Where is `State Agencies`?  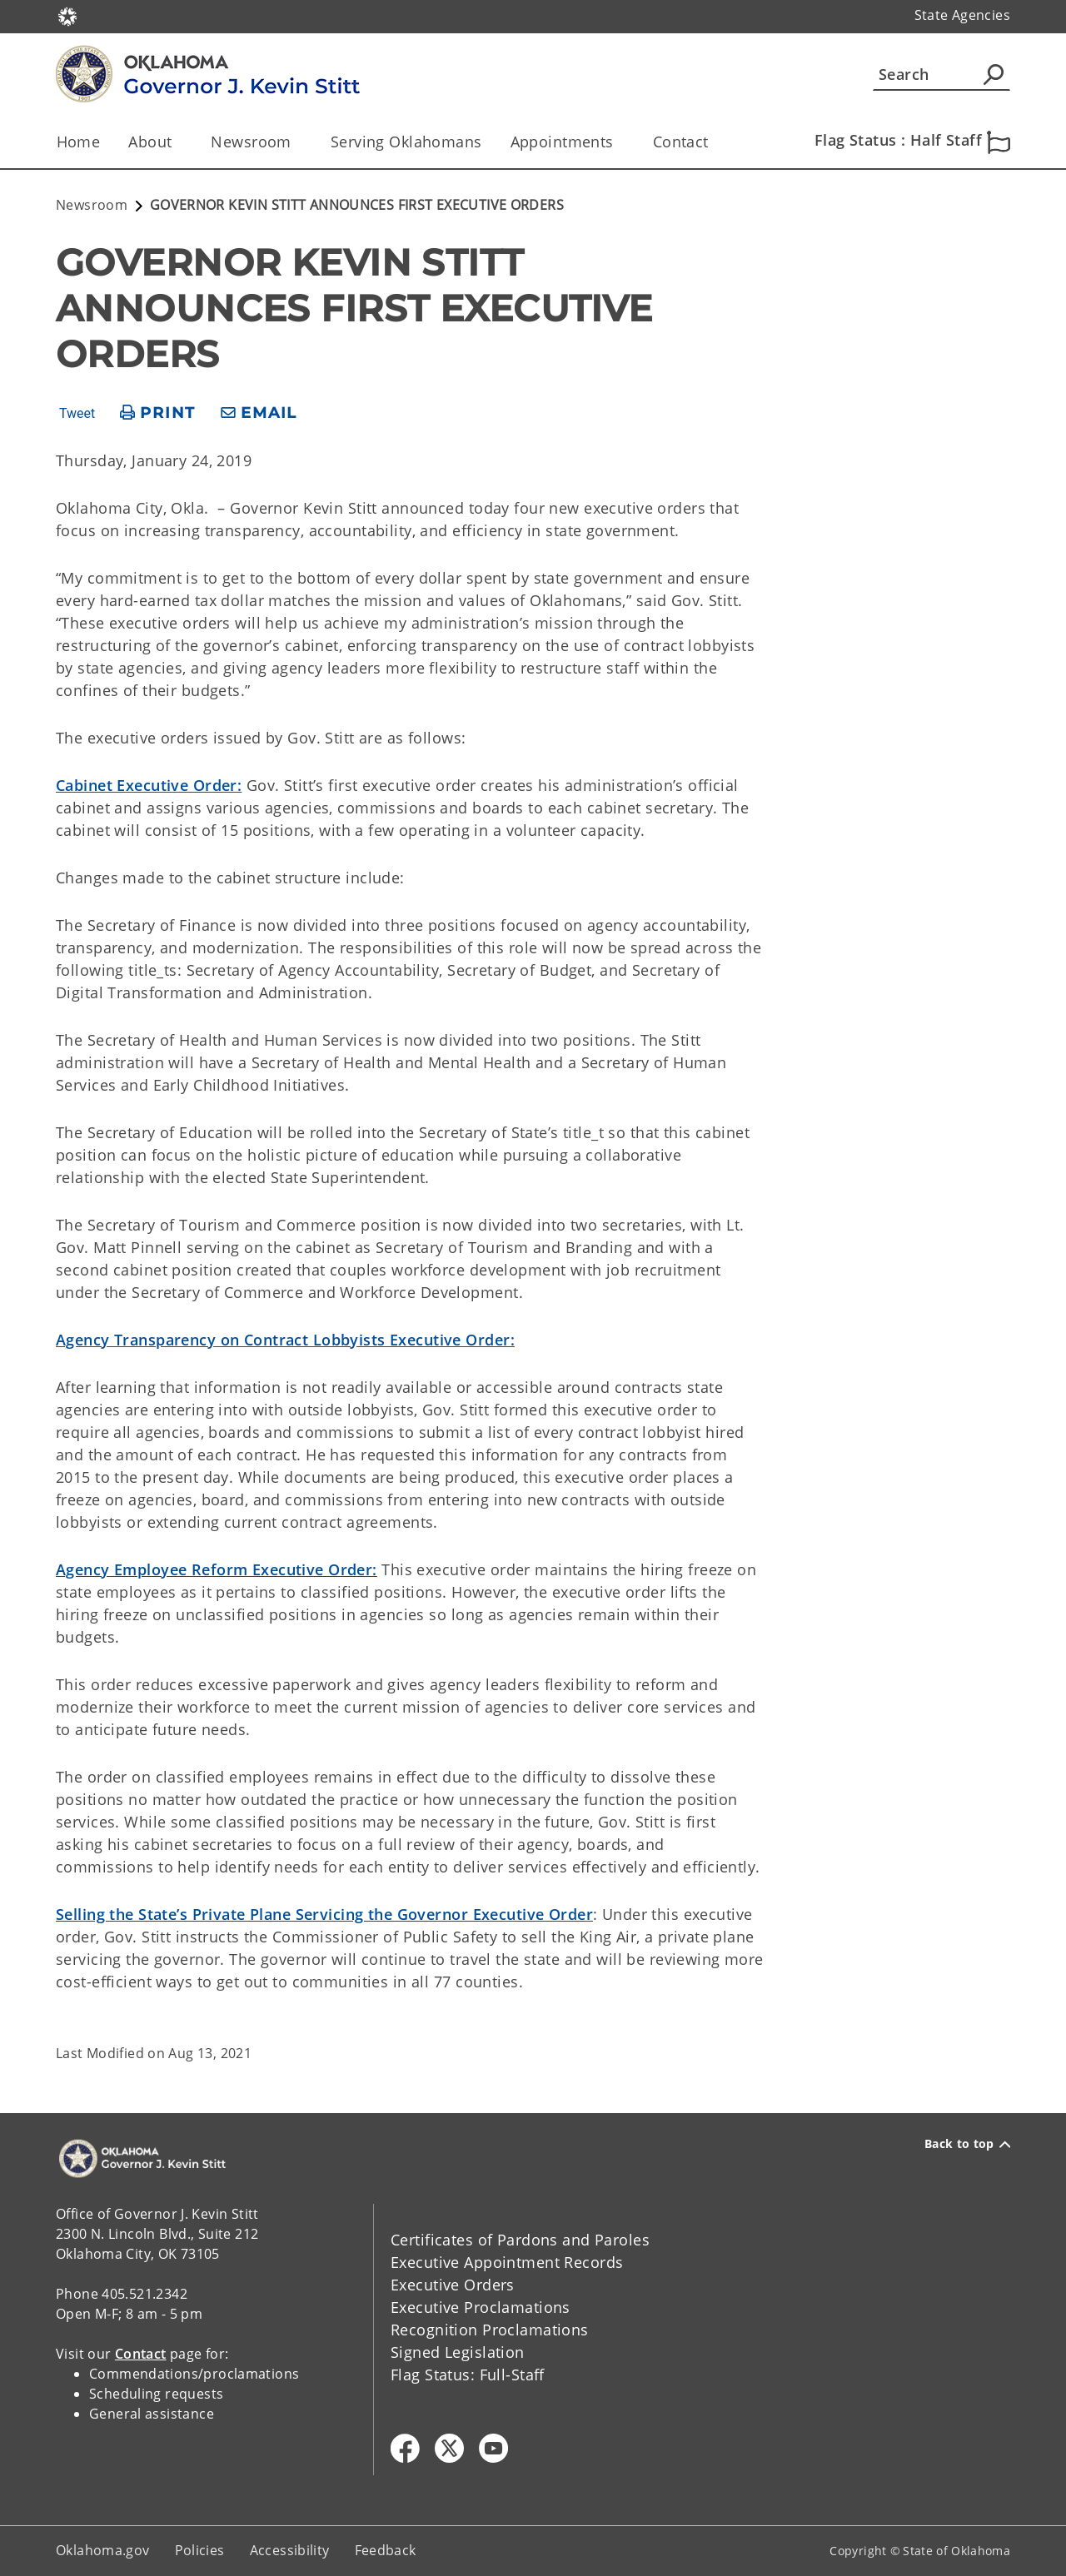
State Agencies is located at coordinates (962, 15).